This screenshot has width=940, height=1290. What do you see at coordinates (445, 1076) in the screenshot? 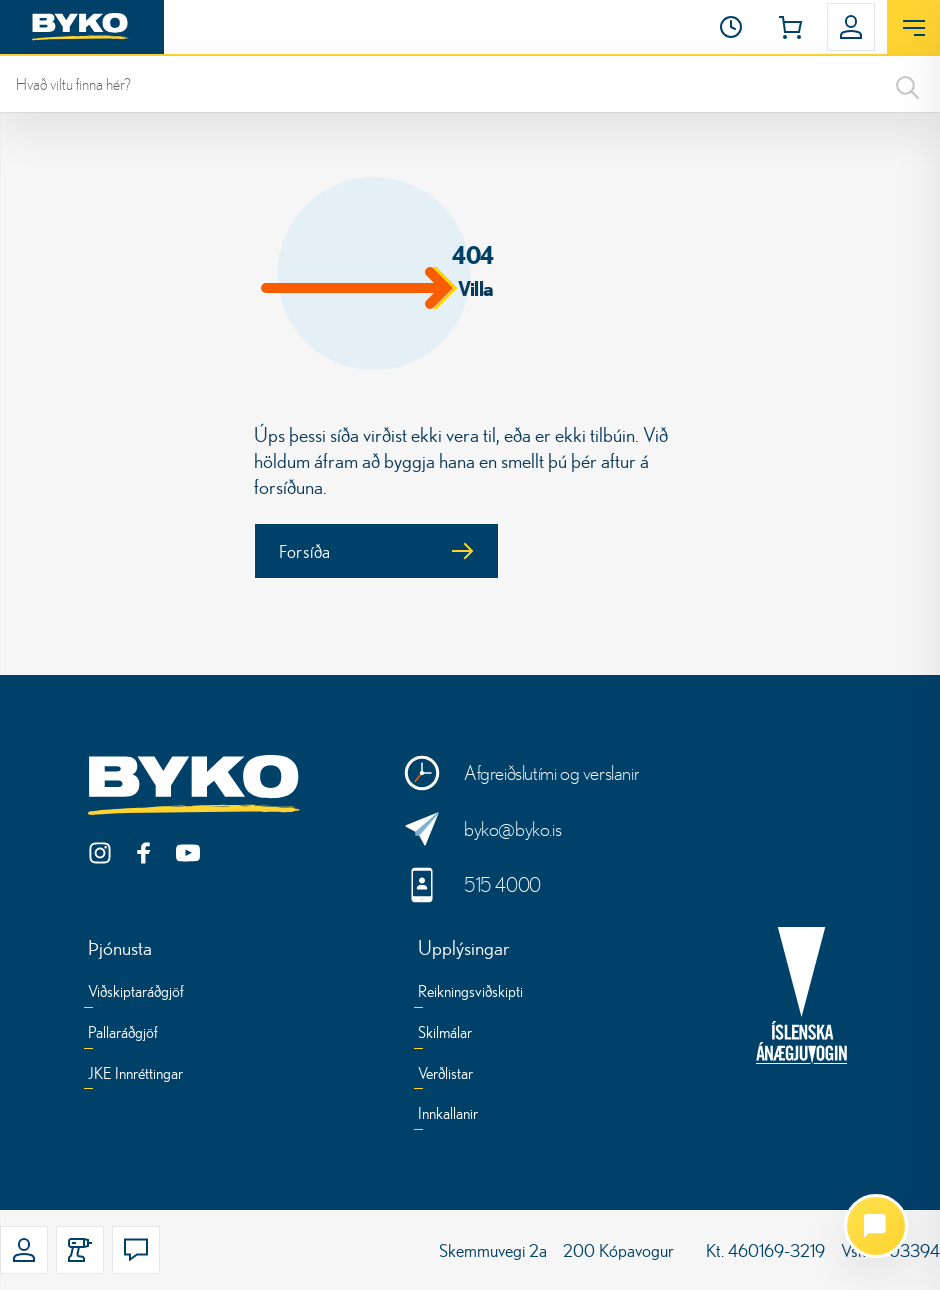
I see `[Verðlistar]` at bounding box center [445, 1076].